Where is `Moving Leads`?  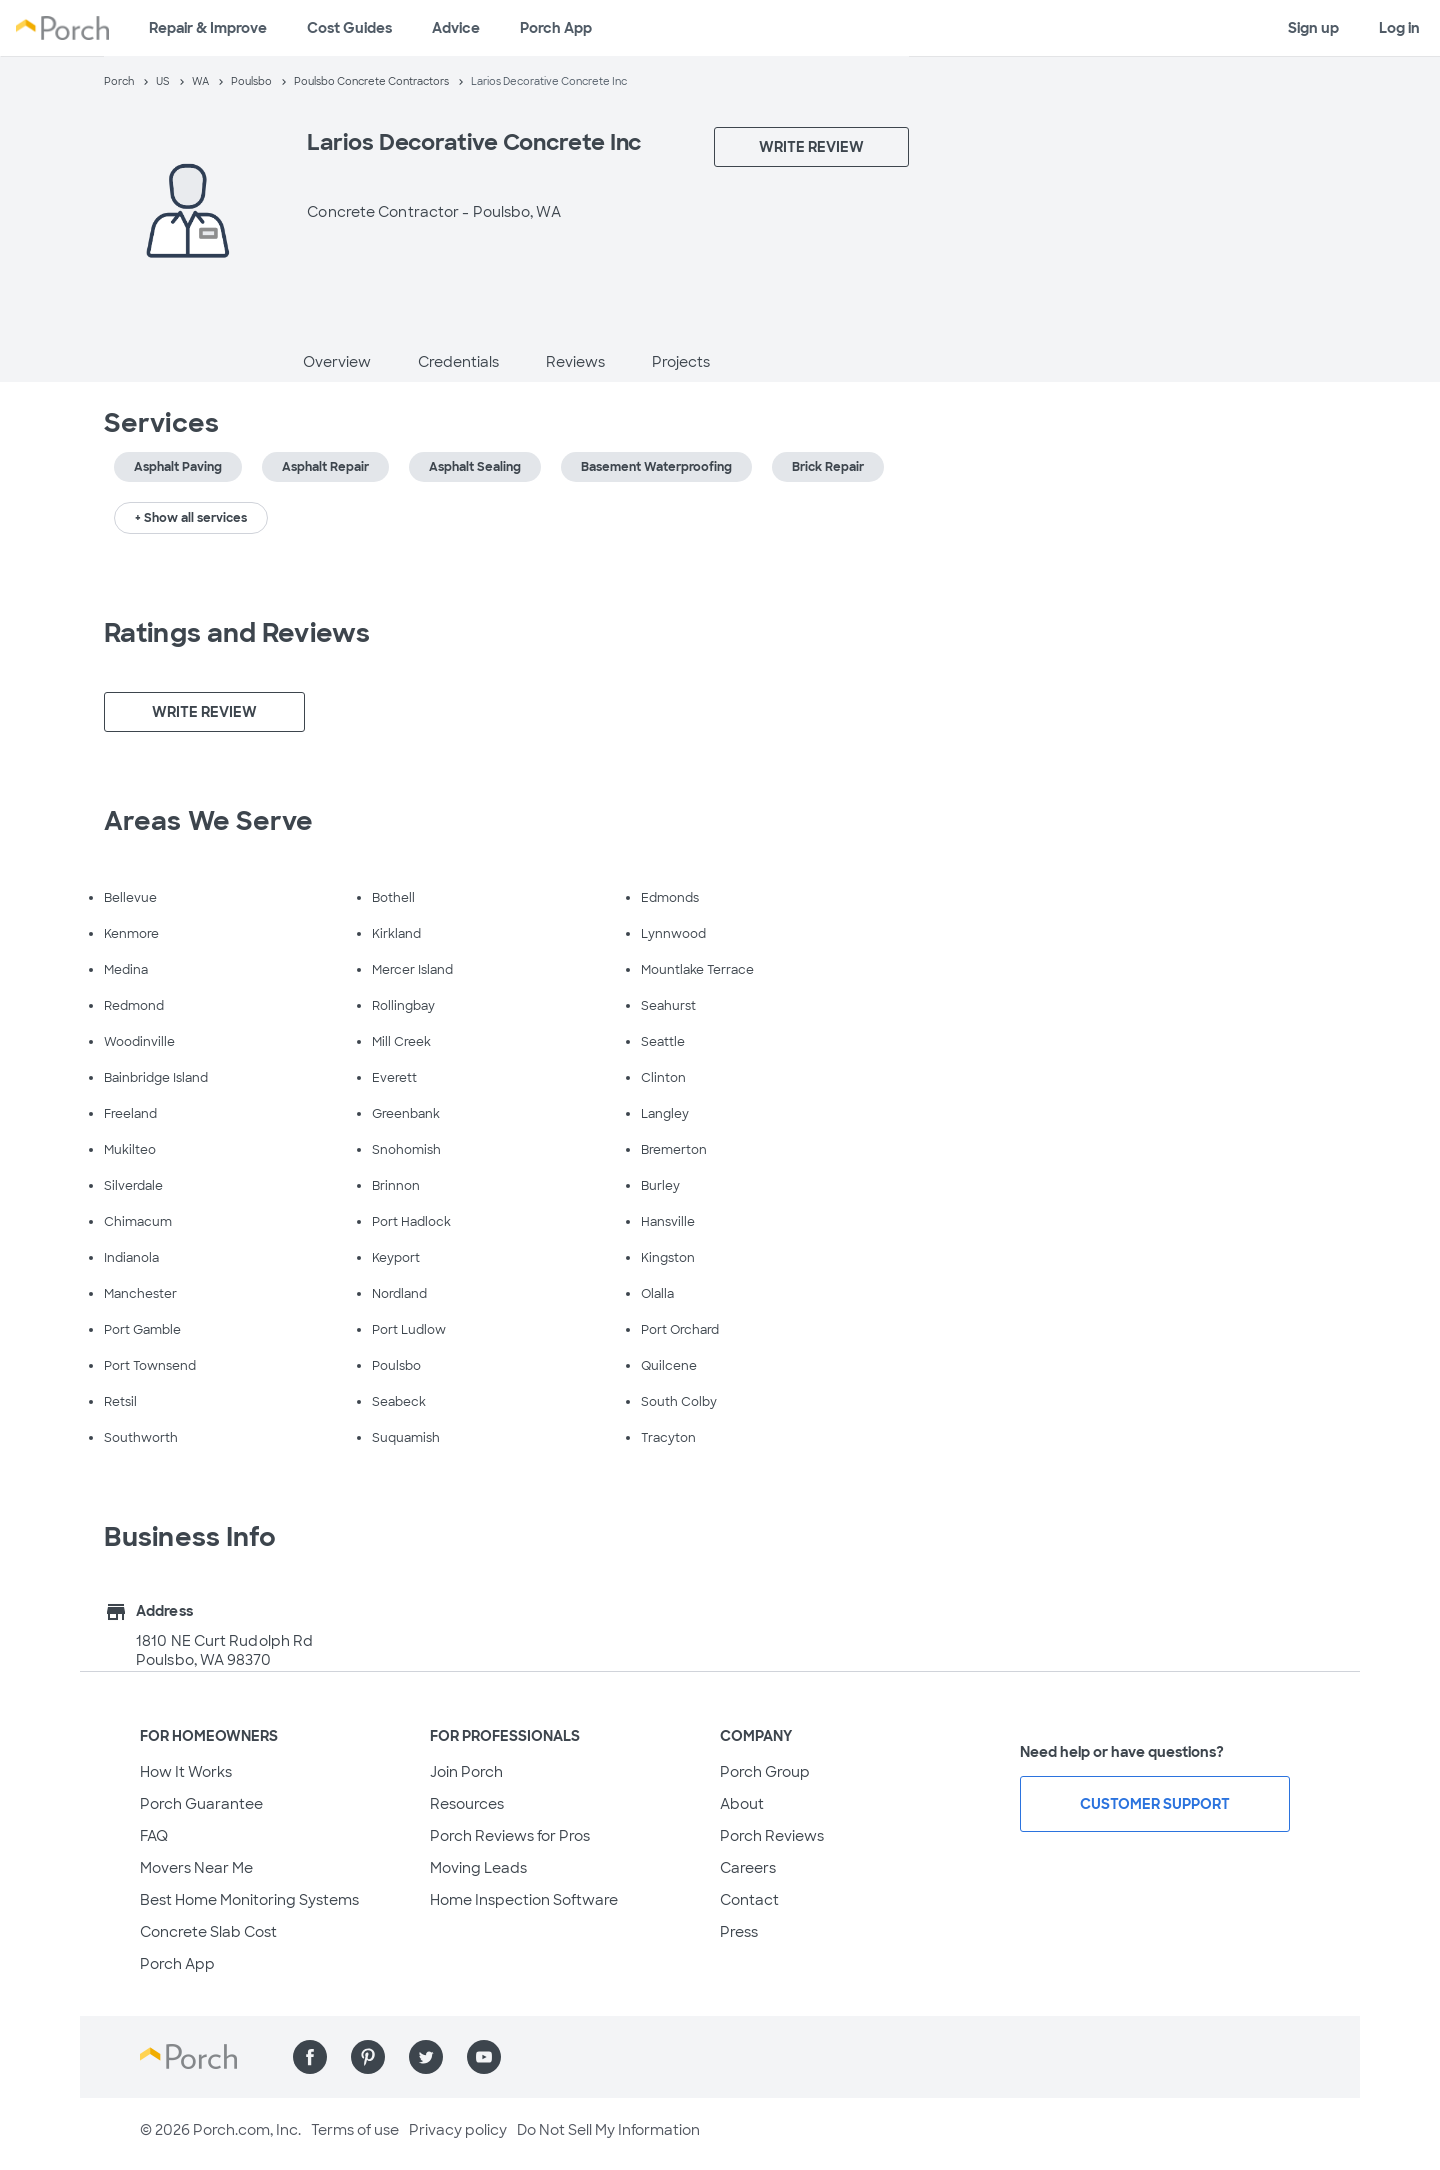 Moving Leads is located at coordinates (478, 1868).